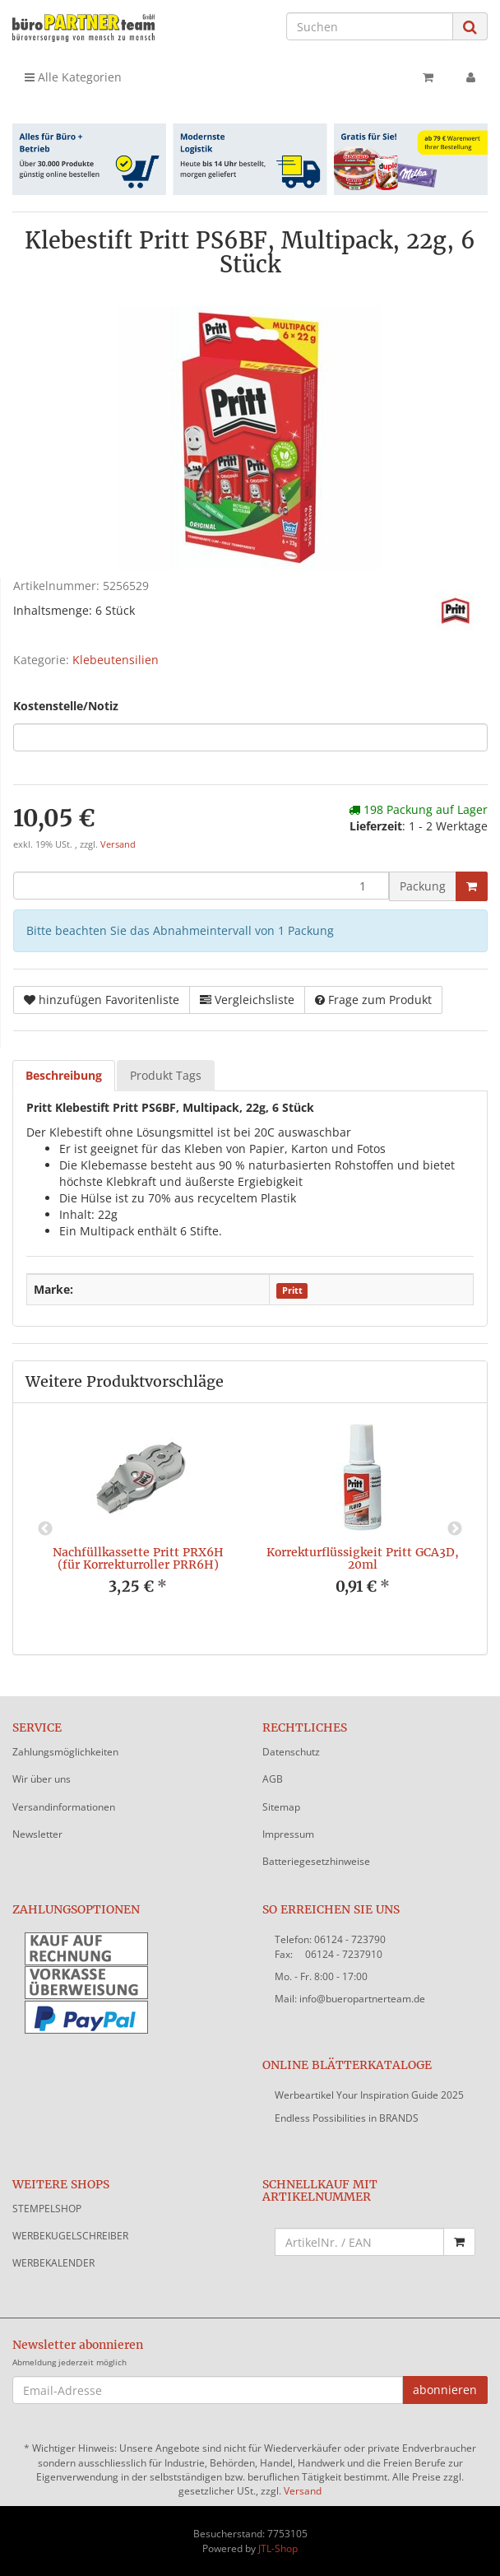 This screenshot has width=500, height=2576. What do you see at coordinates (272, 1779) in the screenshot?
I see `AGB` at bounding box center [272, 1779].